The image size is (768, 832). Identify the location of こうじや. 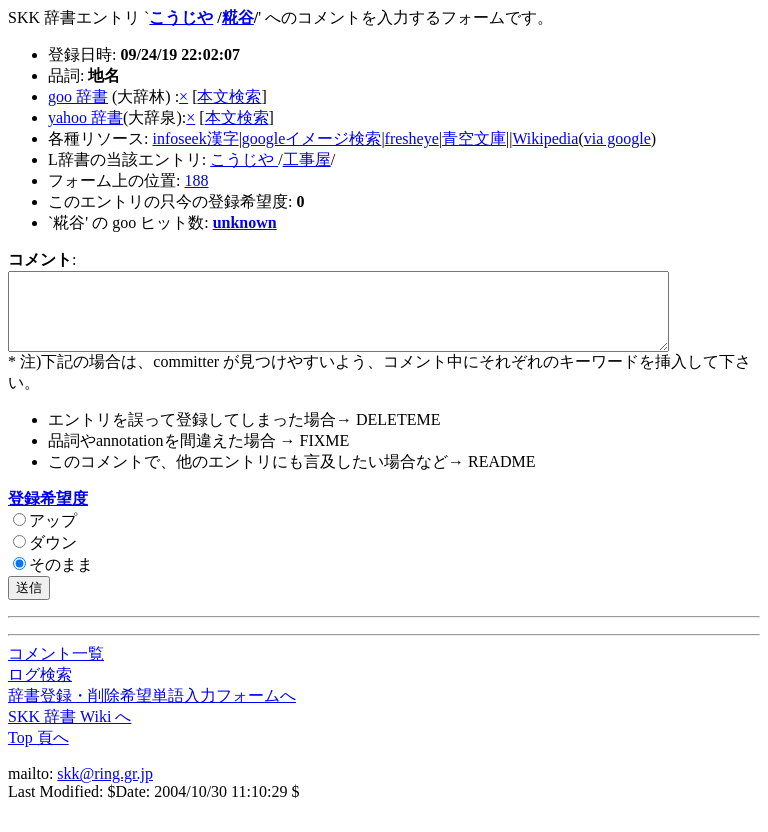
(181, 17).